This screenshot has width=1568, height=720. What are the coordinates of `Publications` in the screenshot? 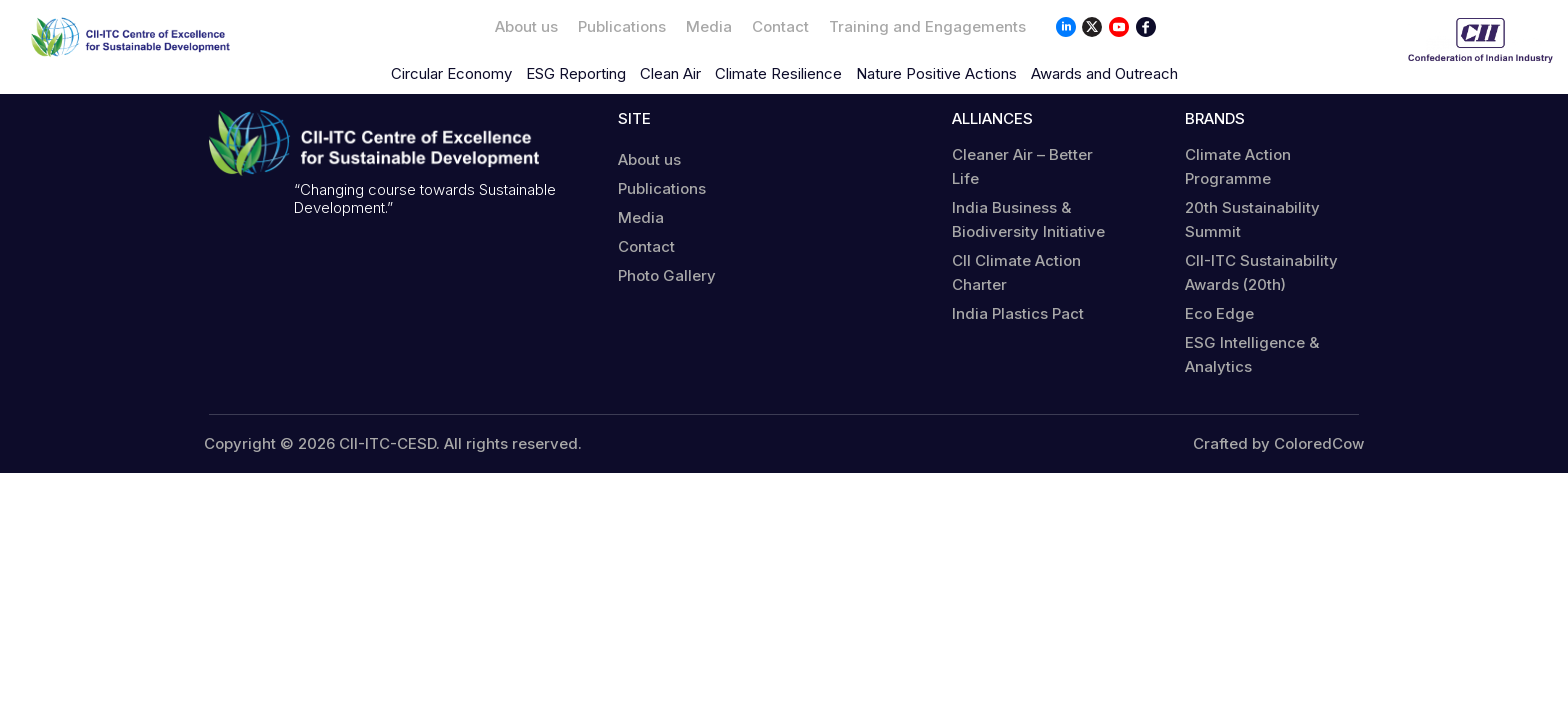 It's located at (622, 26).